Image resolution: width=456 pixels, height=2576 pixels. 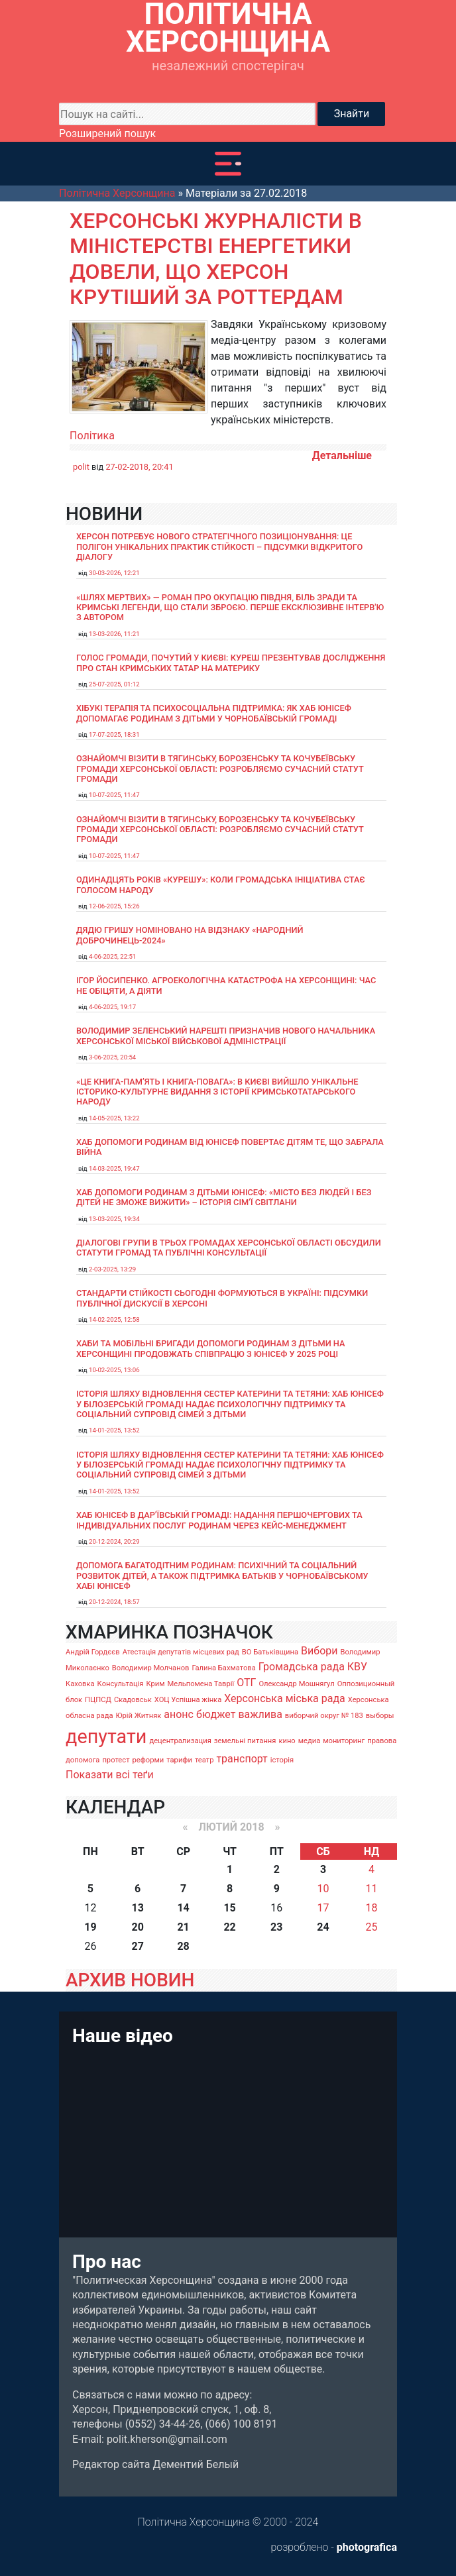 What do you see at coordinates (229, 1927) in the screenshot?
I see `22` at bounding box center [229, 1927].